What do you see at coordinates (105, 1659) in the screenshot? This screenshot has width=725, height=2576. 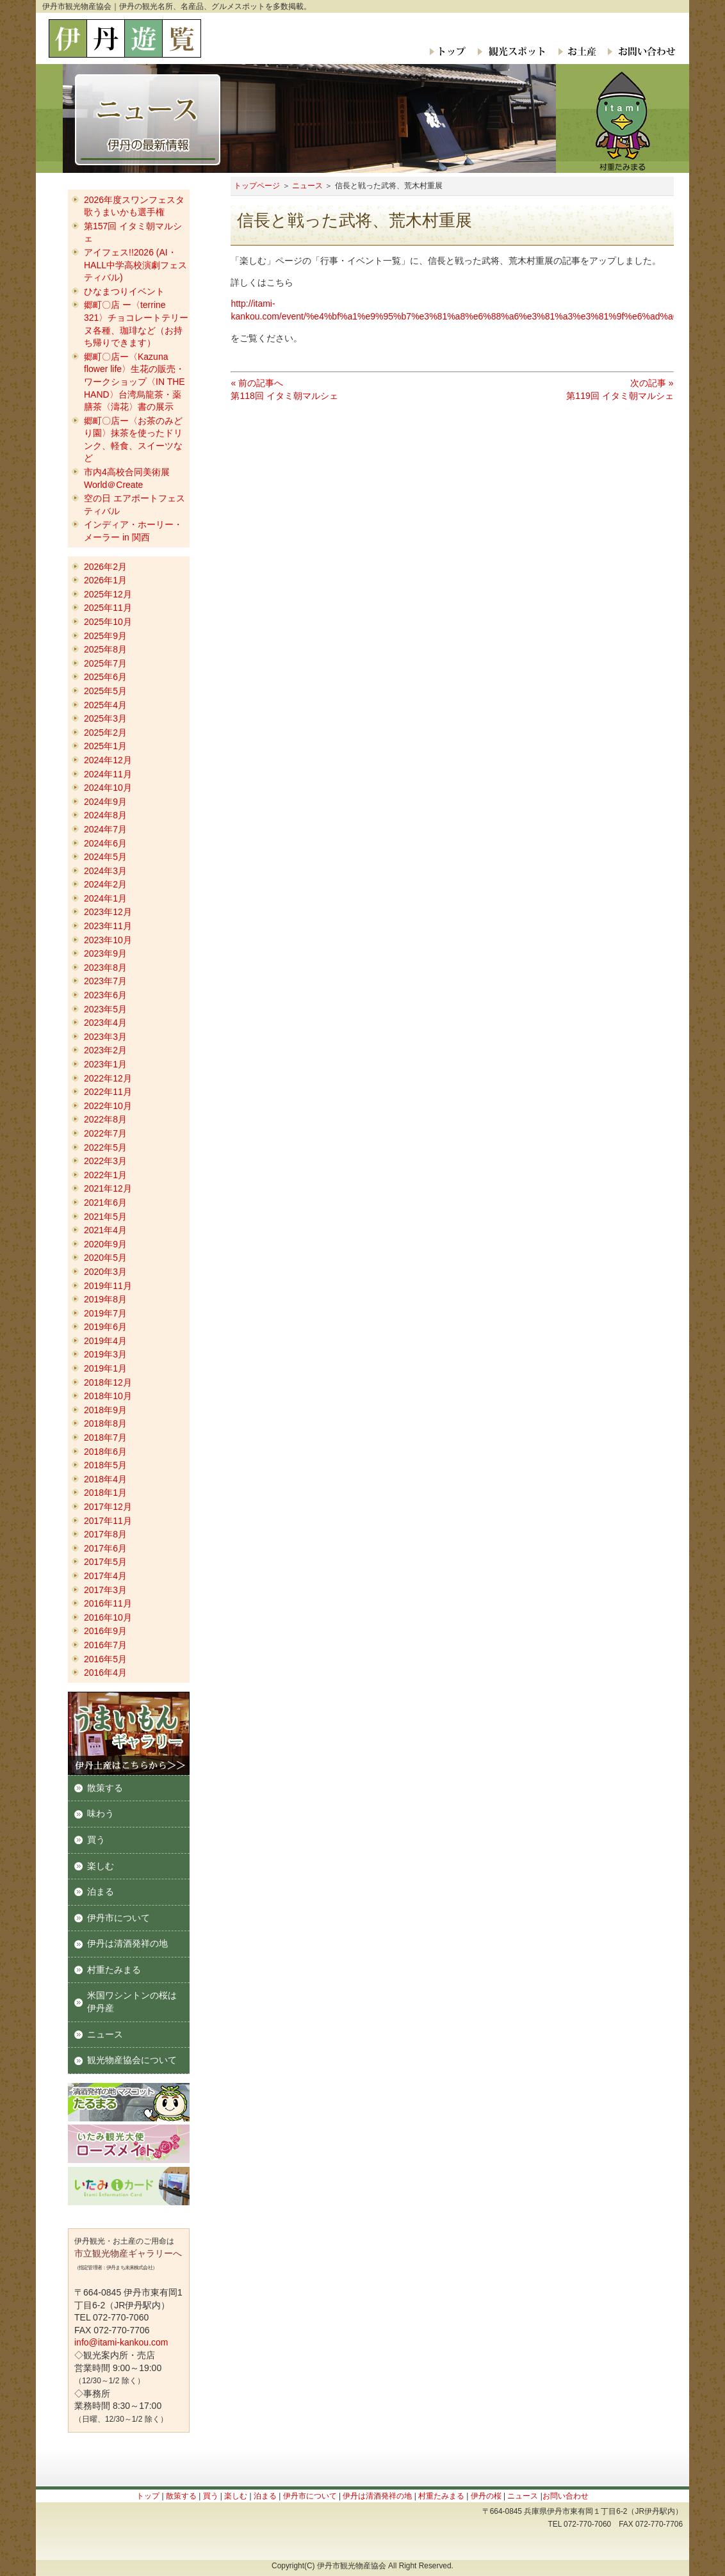 I see `2016年5月` at bounding box center [105, 1659].